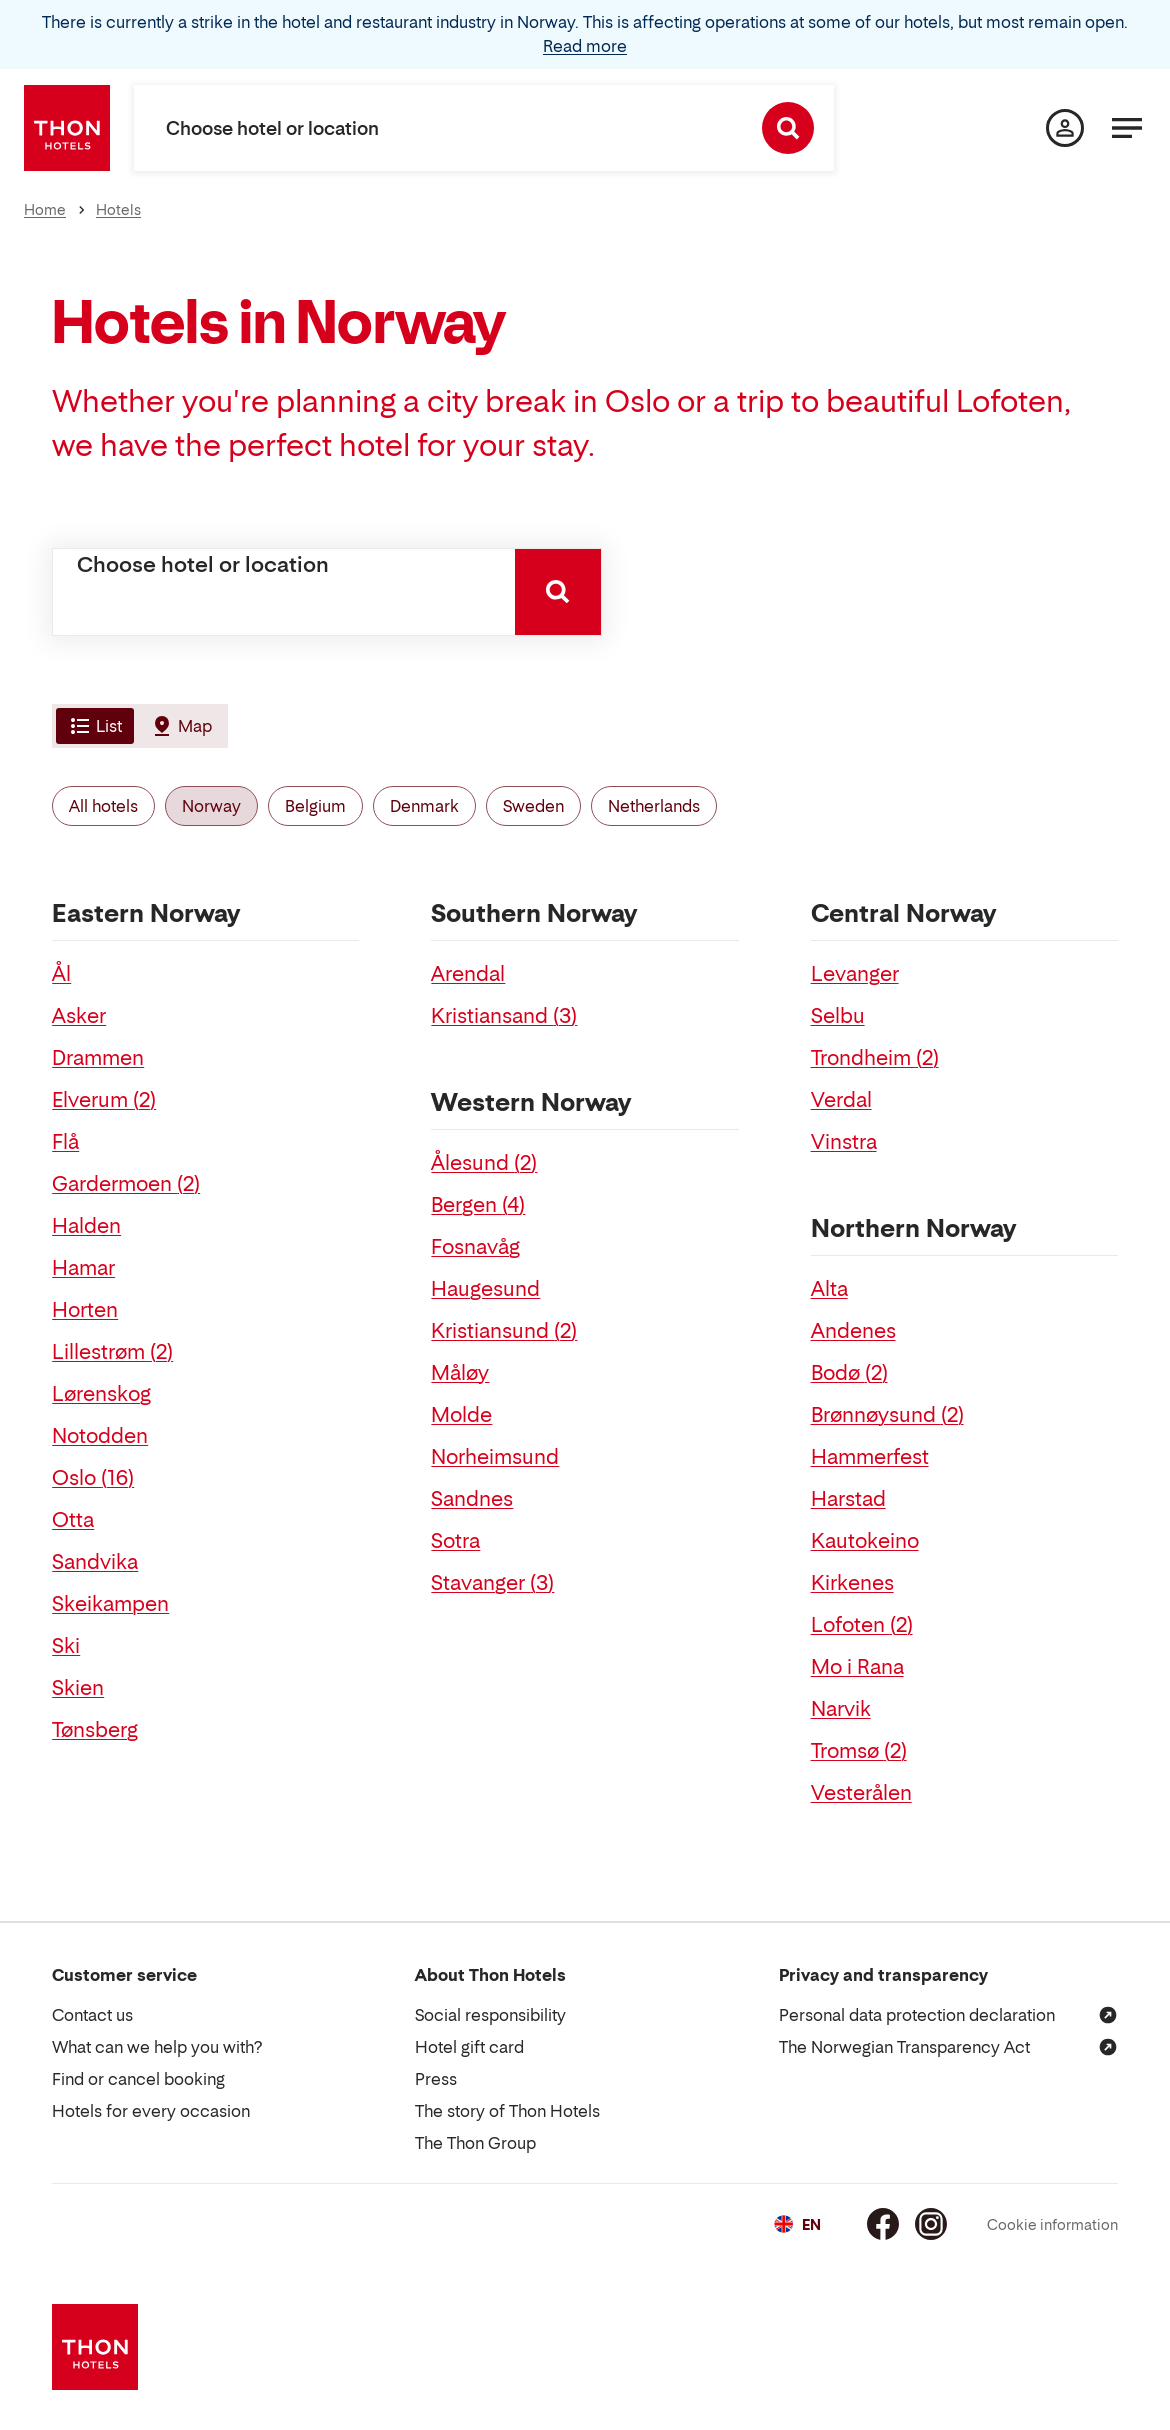 The height and width of the screenshot is (2430, 1170). What do you see at coordinates (883, 2224) in the screenshot?
I see `[Facebook]` at bounding box center [883, 2224].